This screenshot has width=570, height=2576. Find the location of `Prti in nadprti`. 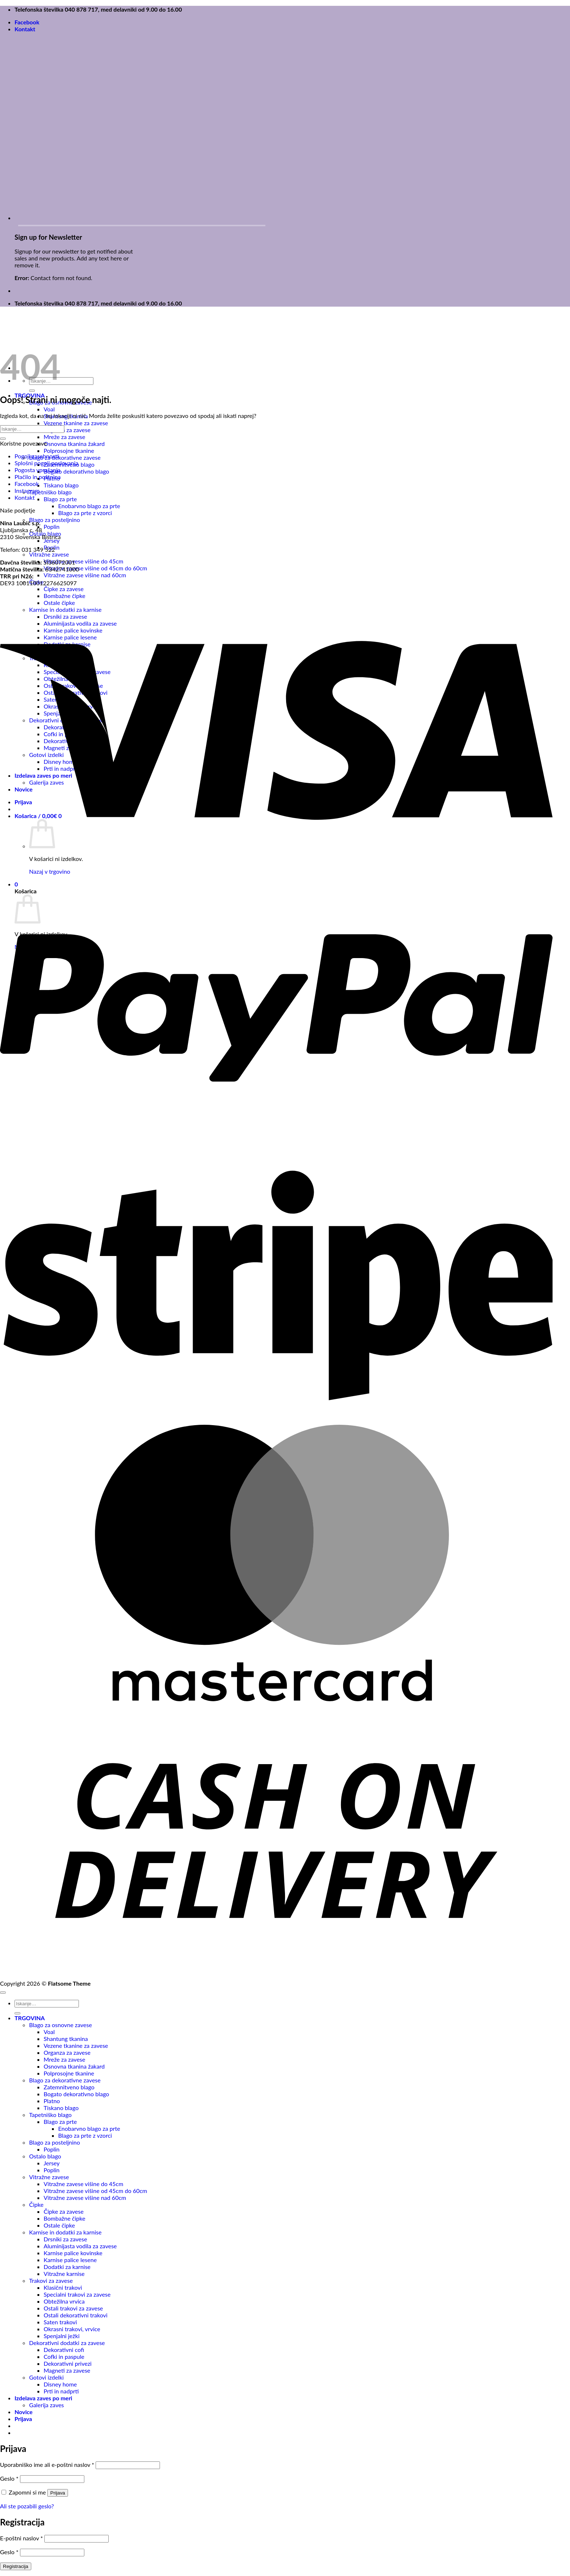

Prti in nadprti is located at coordinates (61, 2391).